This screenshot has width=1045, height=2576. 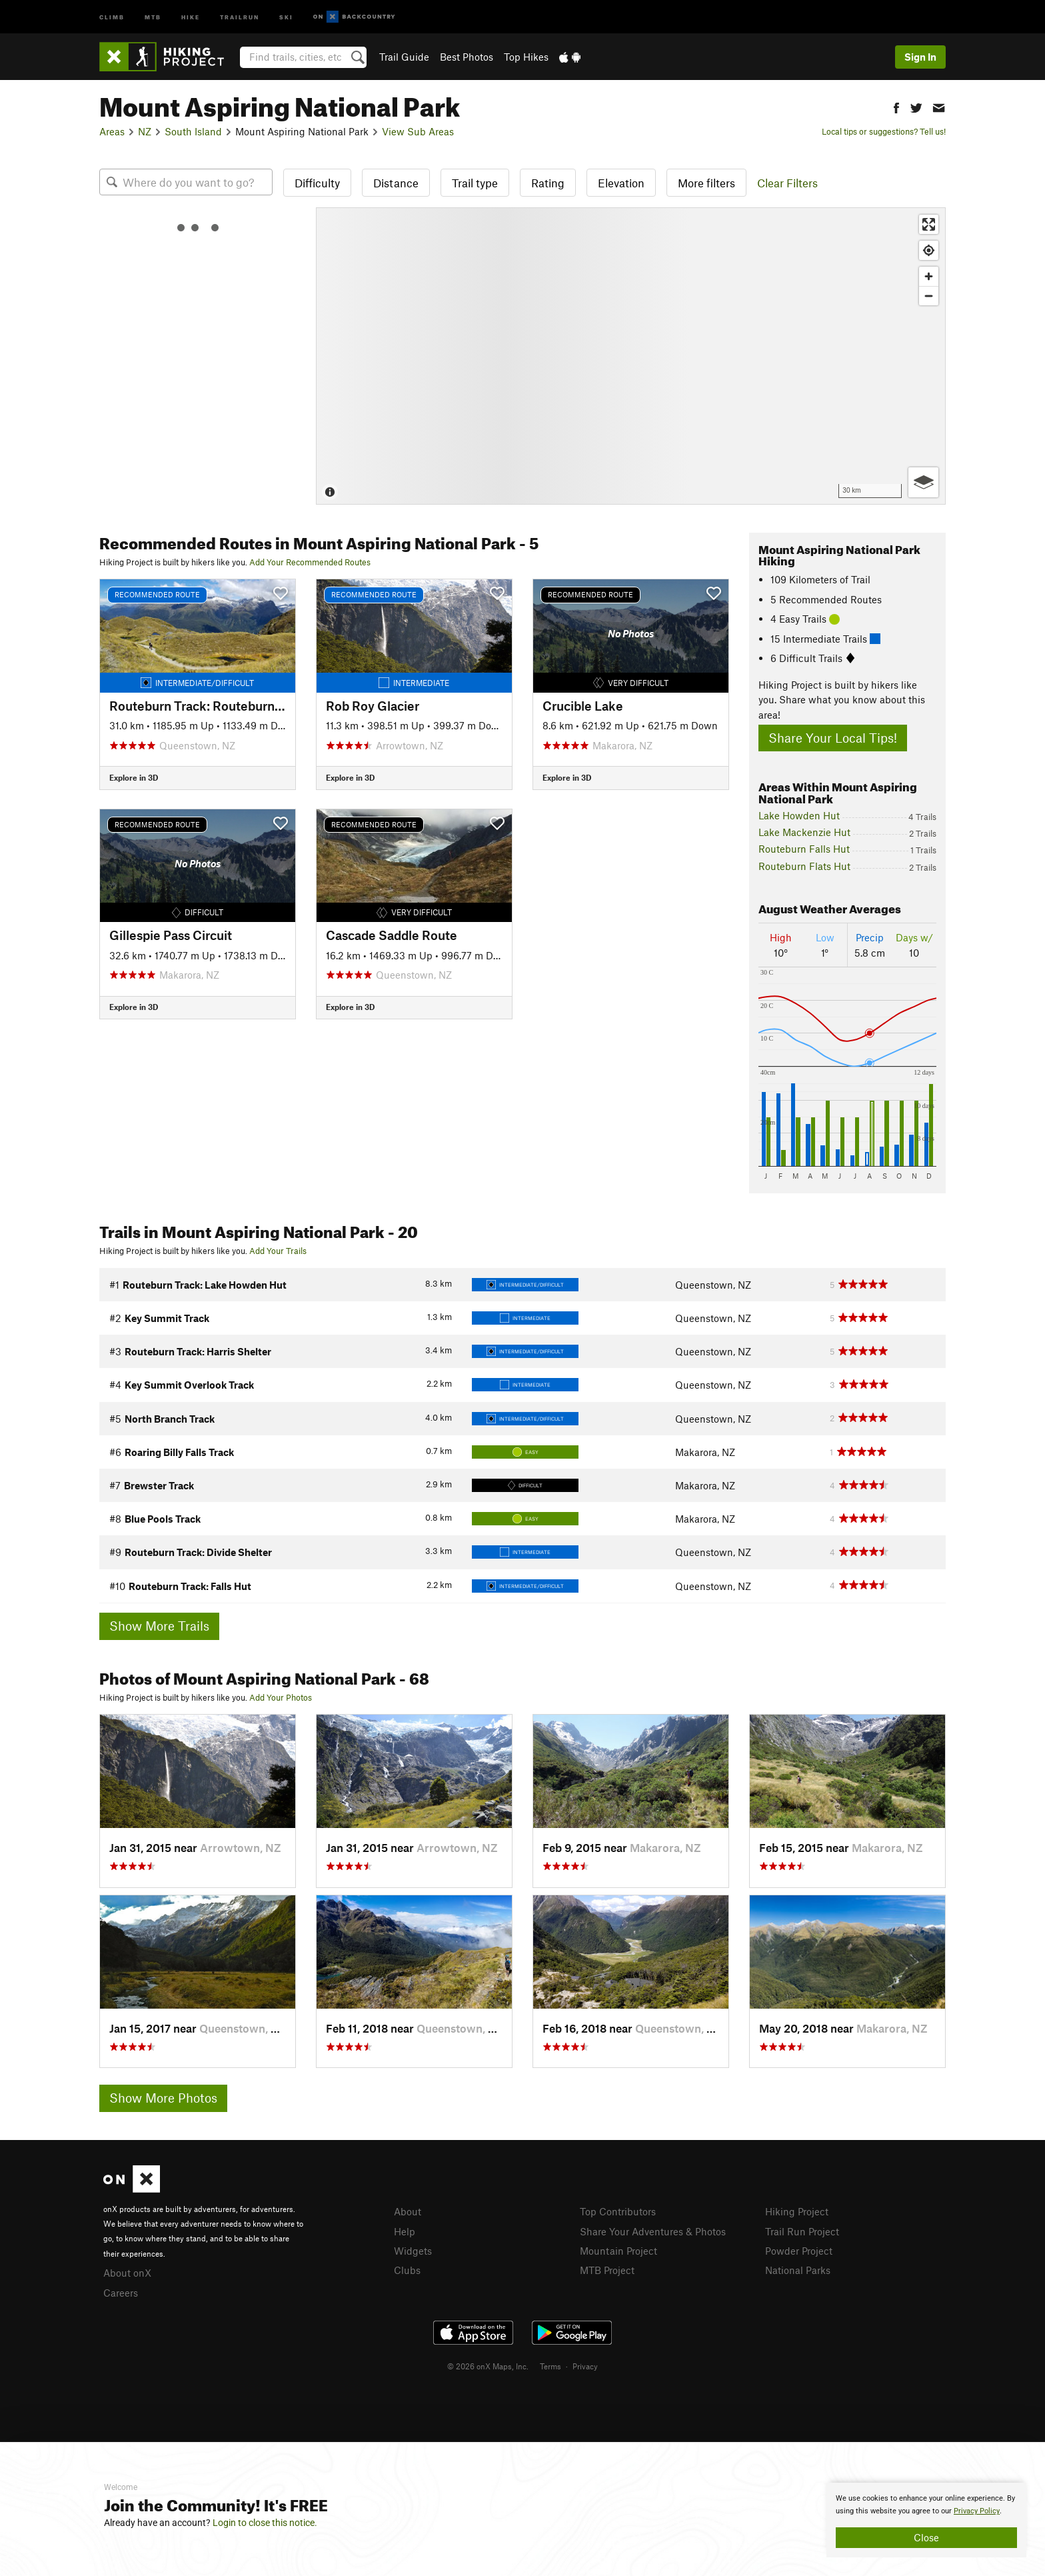 What do you see at coordinates (585, 2366) in the screenshot?
I see `Privacy` at bounding box center [585, 2366].